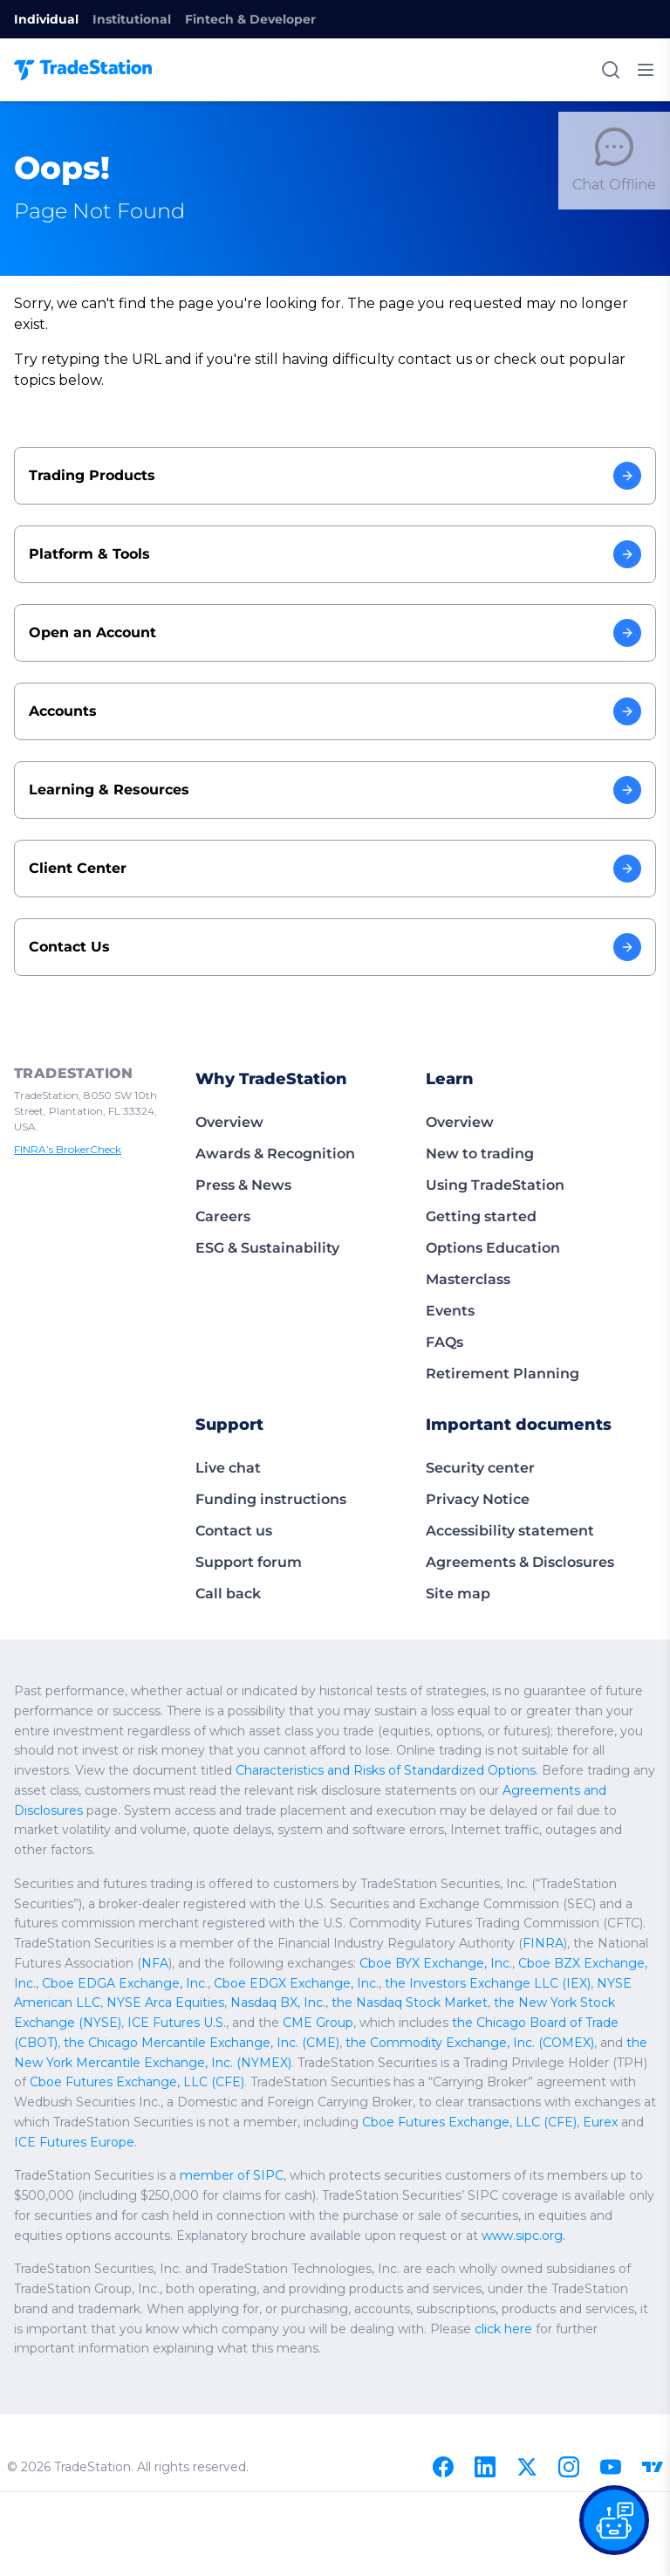 Image resolution: width=670 pixels, height=2576 pixels. Describe the element at coordinates (610, 69) in the screenshot. I see `[Search]` at that location.